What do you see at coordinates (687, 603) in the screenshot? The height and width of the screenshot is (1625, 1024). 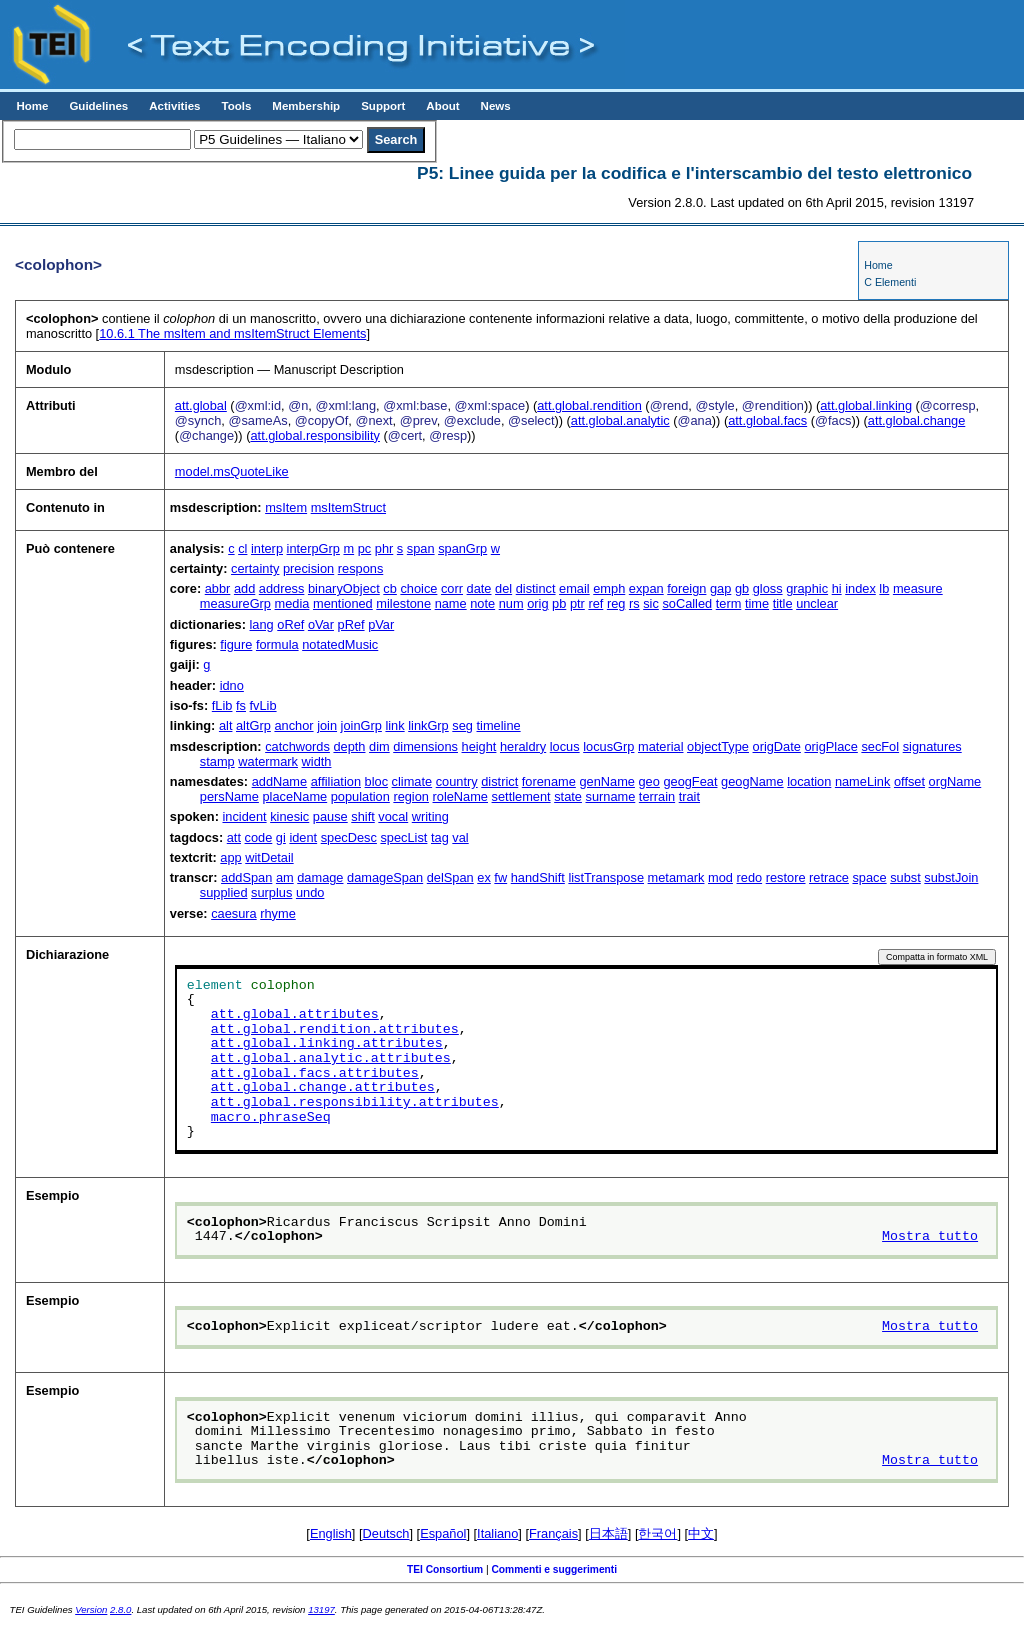 I see `soCalled` at bounding box center [687, 603].